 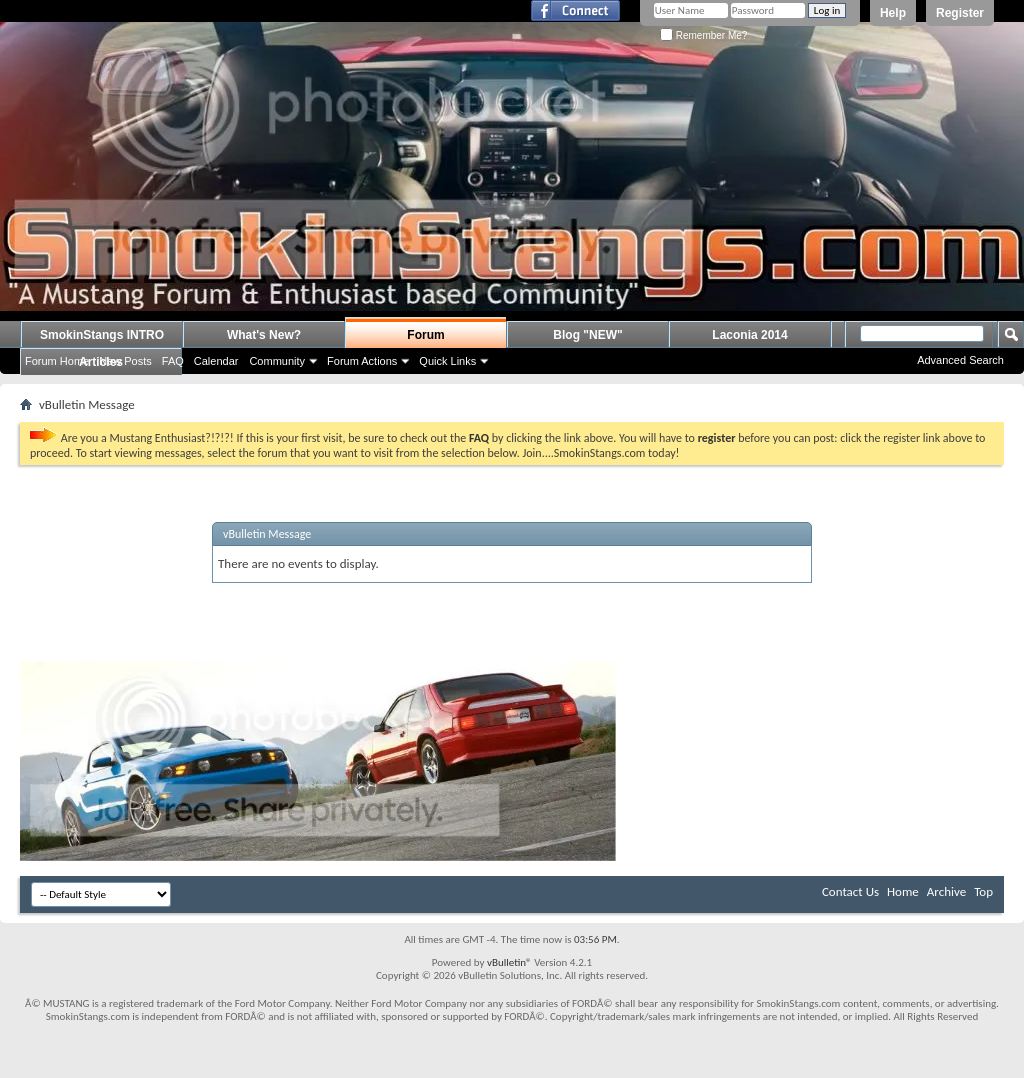 I want to click on Forum Home, so click(x=57, y=361).